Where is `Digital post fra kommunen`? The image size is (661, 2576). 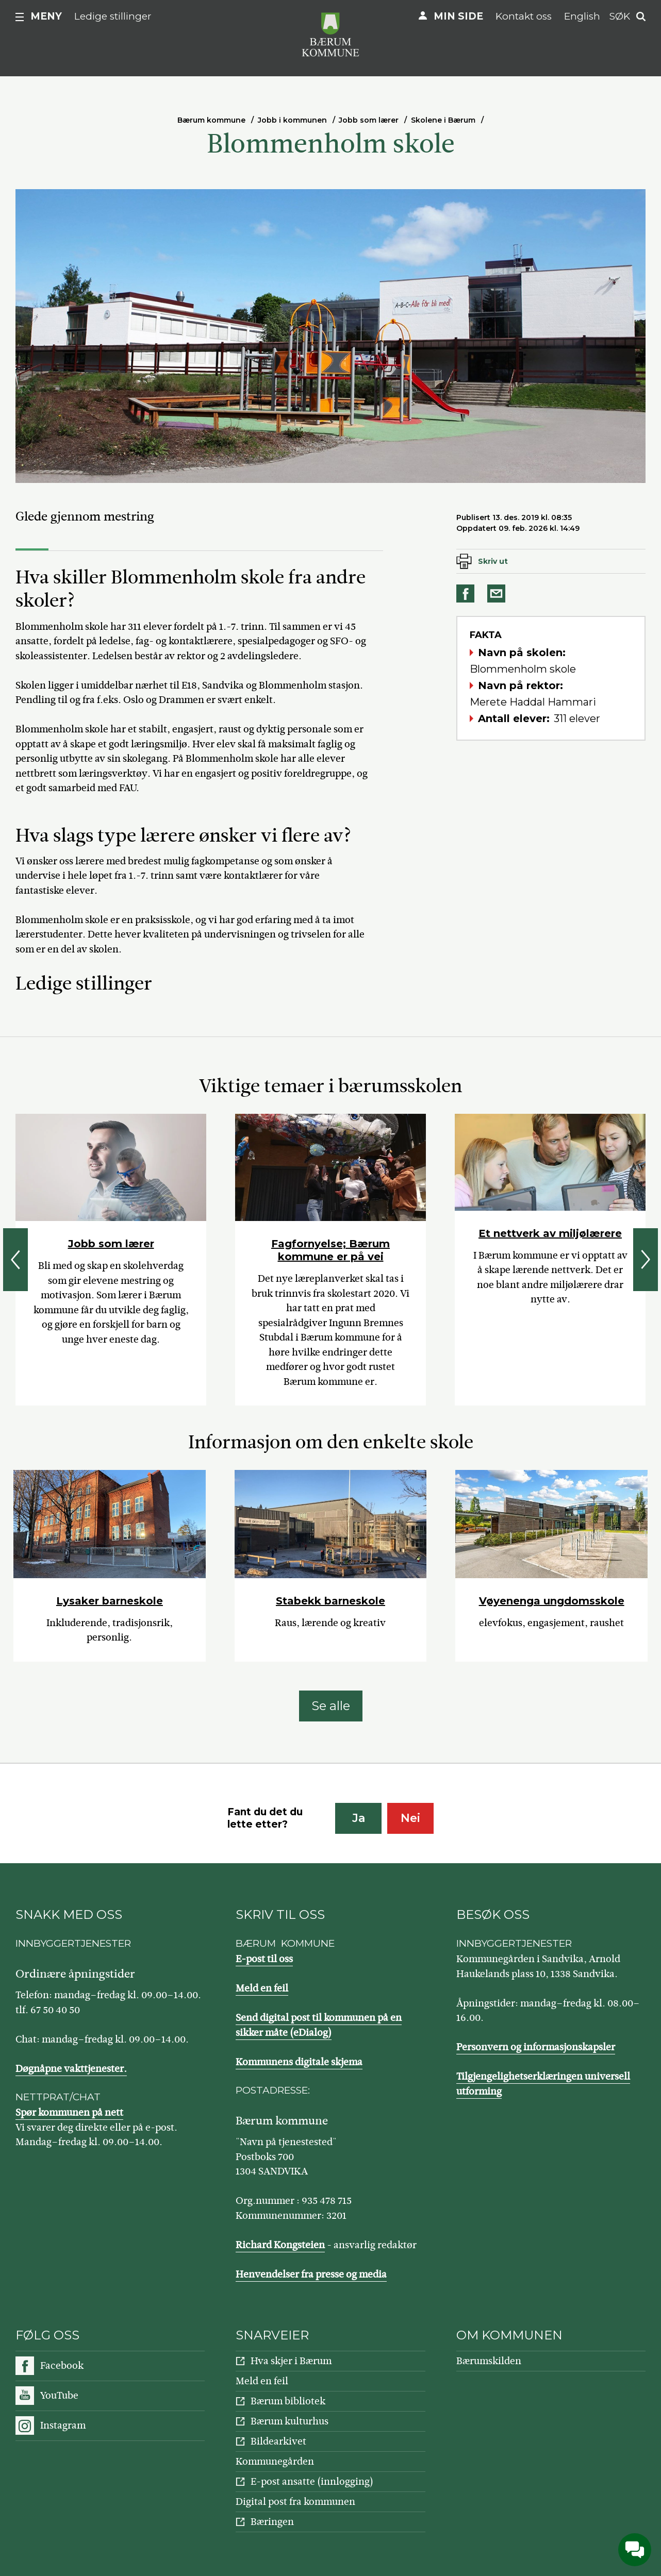
Digital post fra kommunen is located at coordinates (295, 2501).